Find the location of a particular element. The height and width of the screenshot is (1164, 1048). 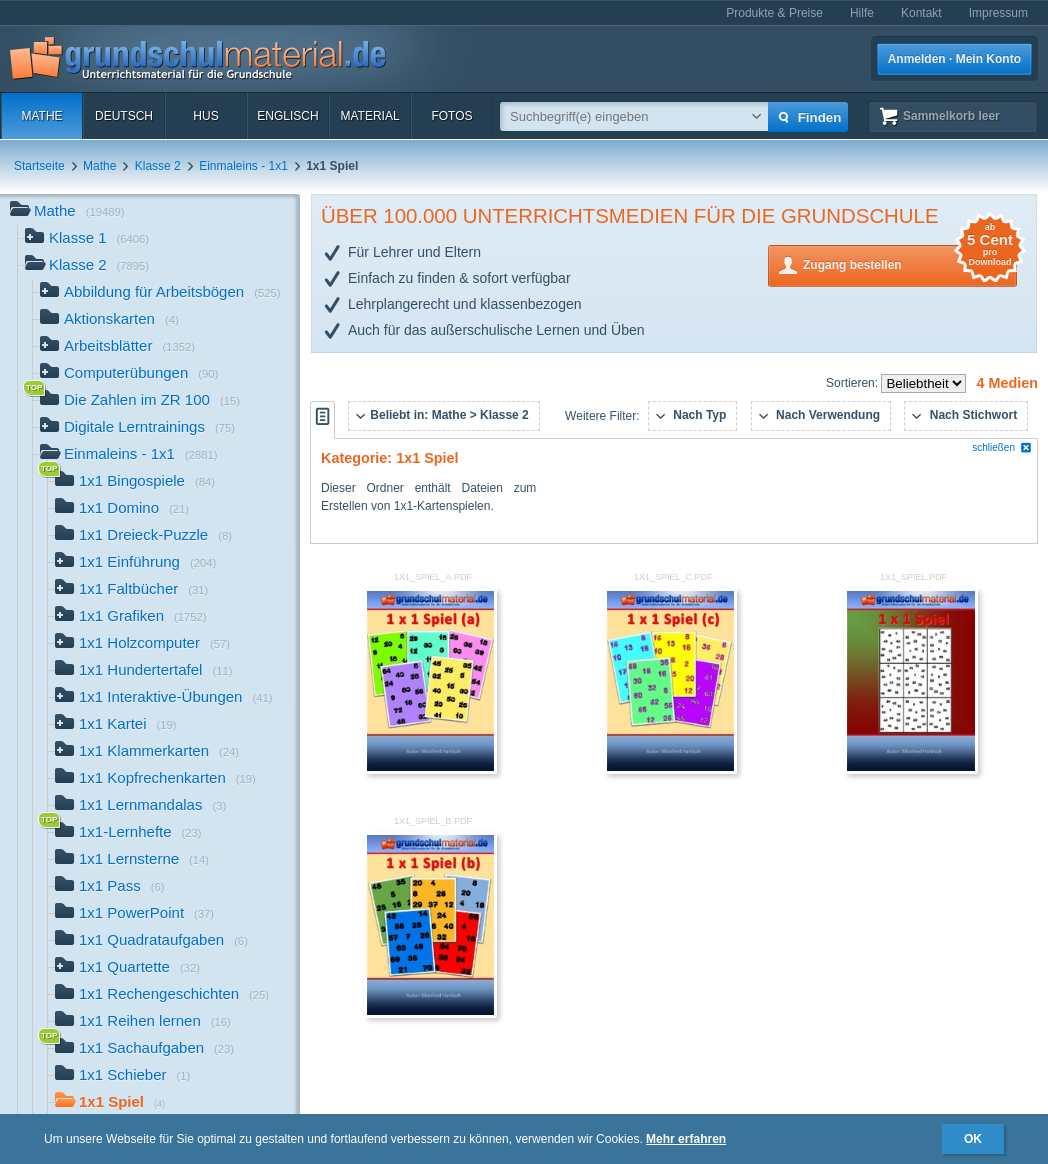

Mathe is located at coordinates (41, 116).